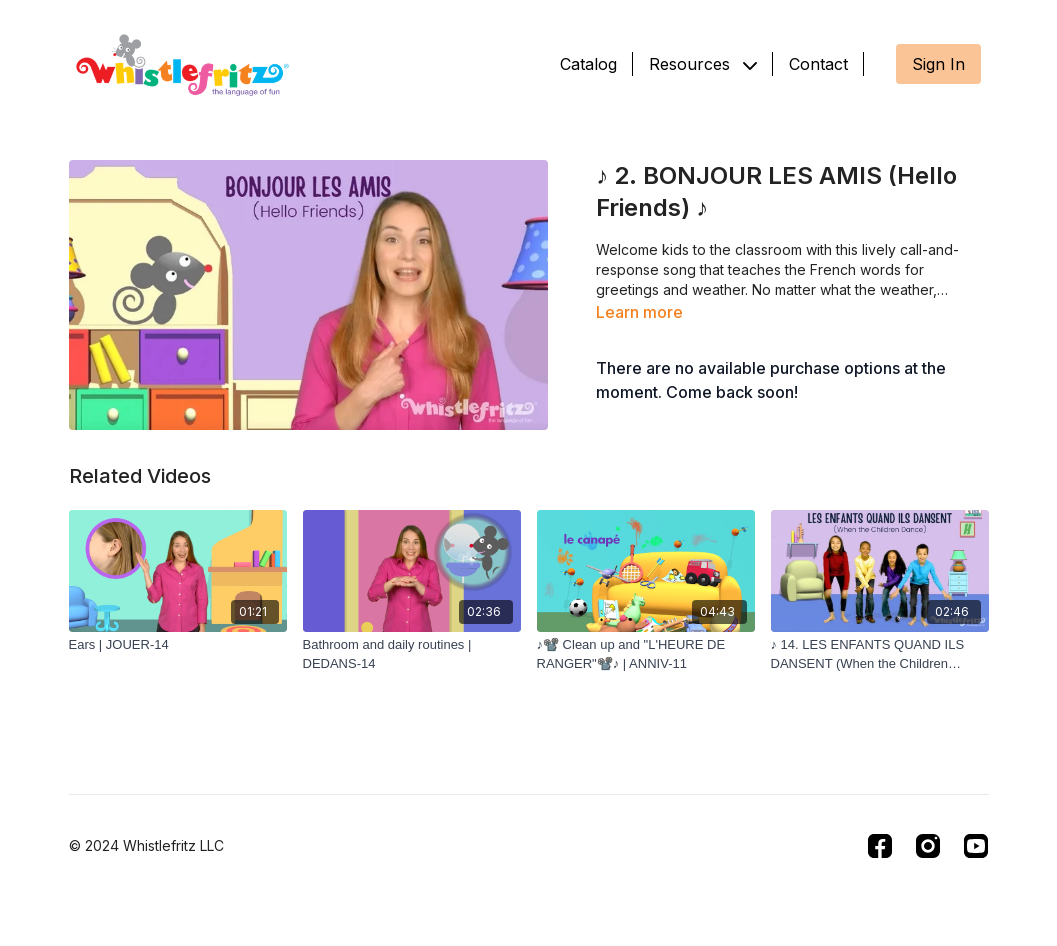 The height and width of the screenshot is (946, 1057). What do you see at coordinates (412, 654) in the screenshot?
I see `[Bathroom and daily routines | DEDANS-14]` at bounding box center [412, 654].